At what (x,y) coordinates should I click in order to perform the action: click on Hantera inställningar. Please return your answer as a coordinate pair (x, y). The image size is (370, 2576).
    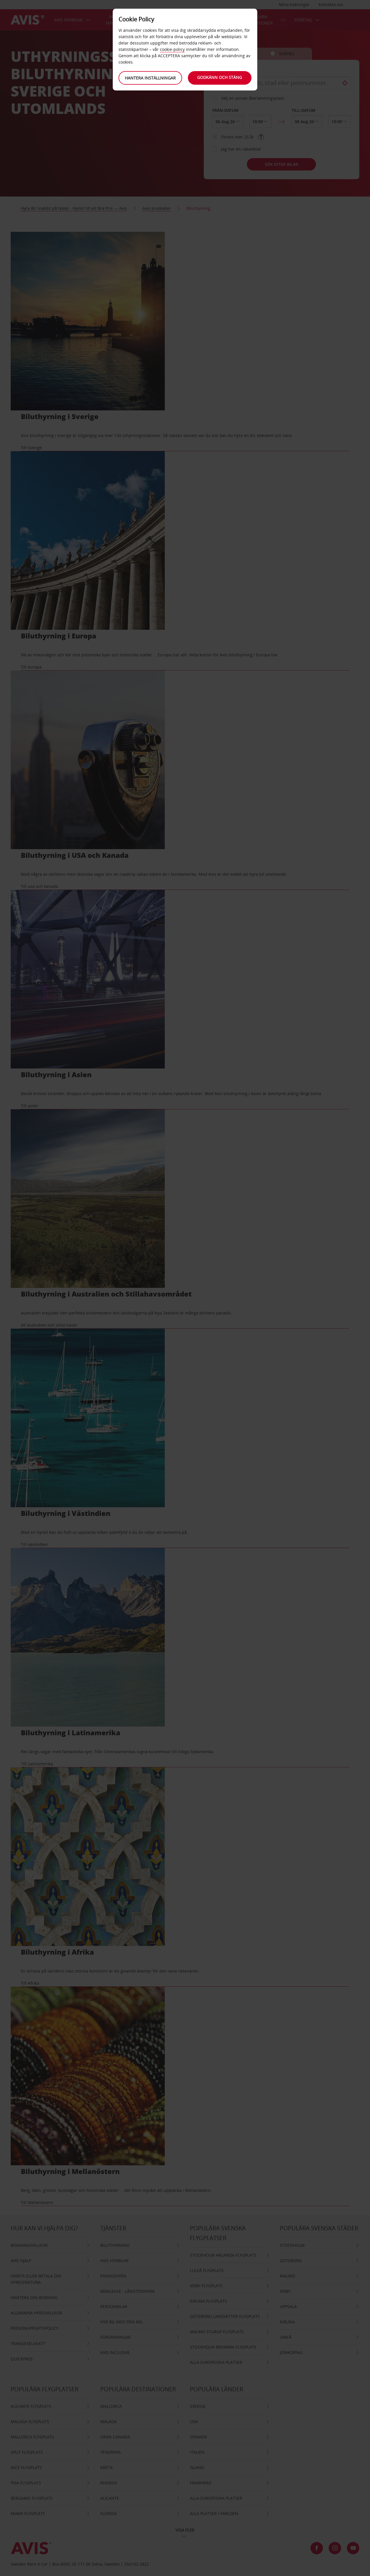
    Looking at the image, I should click on (150, 78).